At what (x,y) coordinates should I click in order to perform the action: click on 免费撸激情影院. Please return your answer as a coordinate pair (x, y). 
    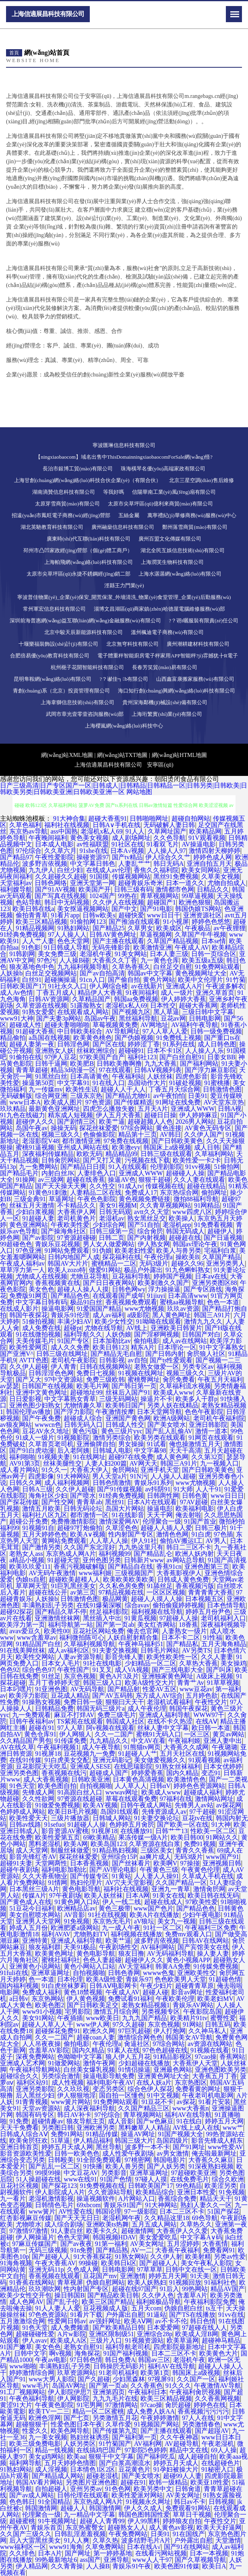
    Looking at the image, I should click on (73, 1521).